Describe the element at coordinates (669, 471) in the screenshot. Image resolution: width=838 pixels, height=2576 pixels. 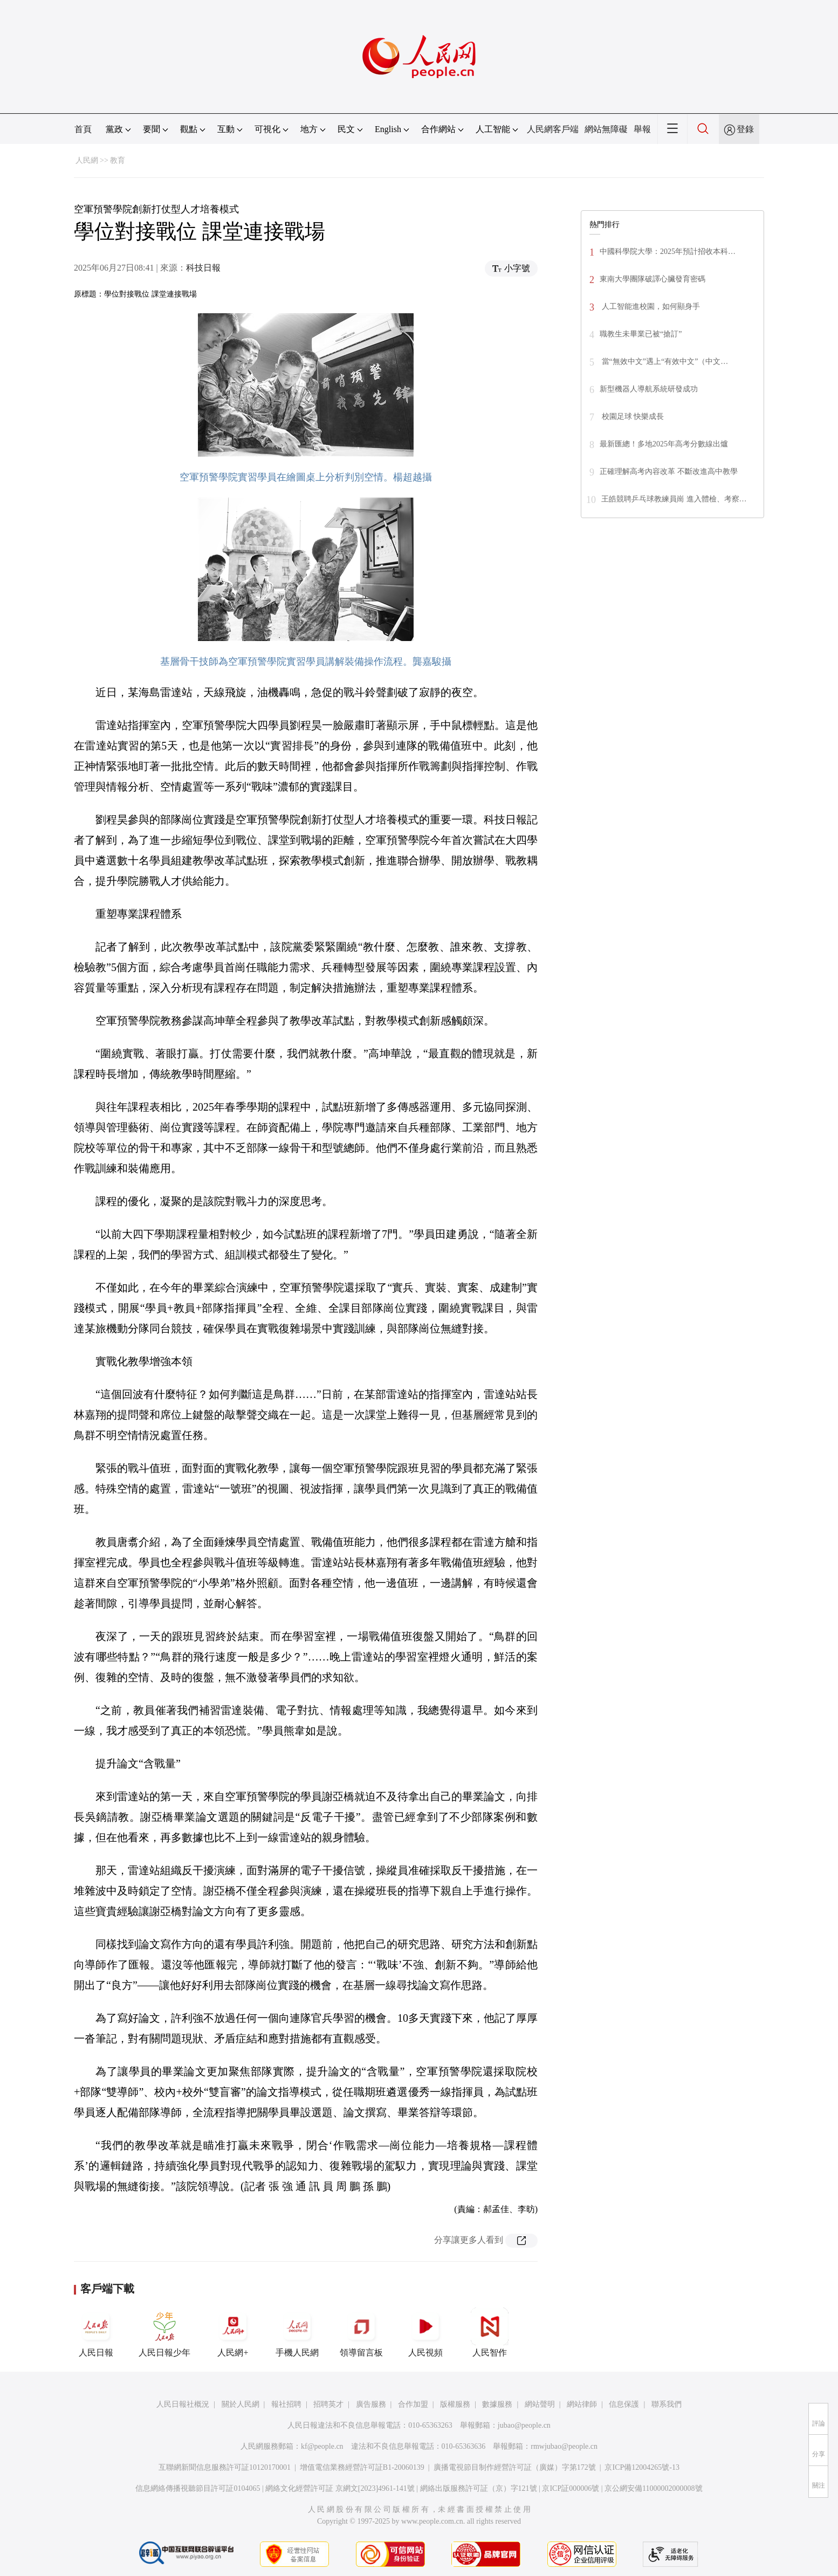
I see `正確理解高考內容改革 不斷改進高中教學` at that location.